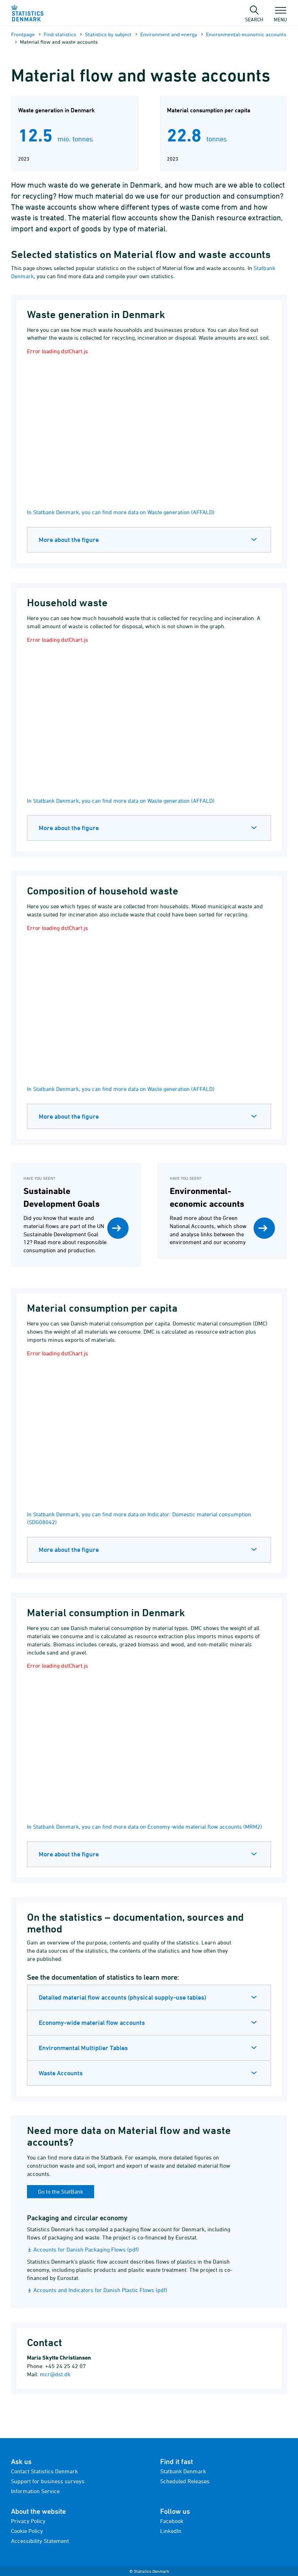  I want to click on Find statistics, so click(60, 34).